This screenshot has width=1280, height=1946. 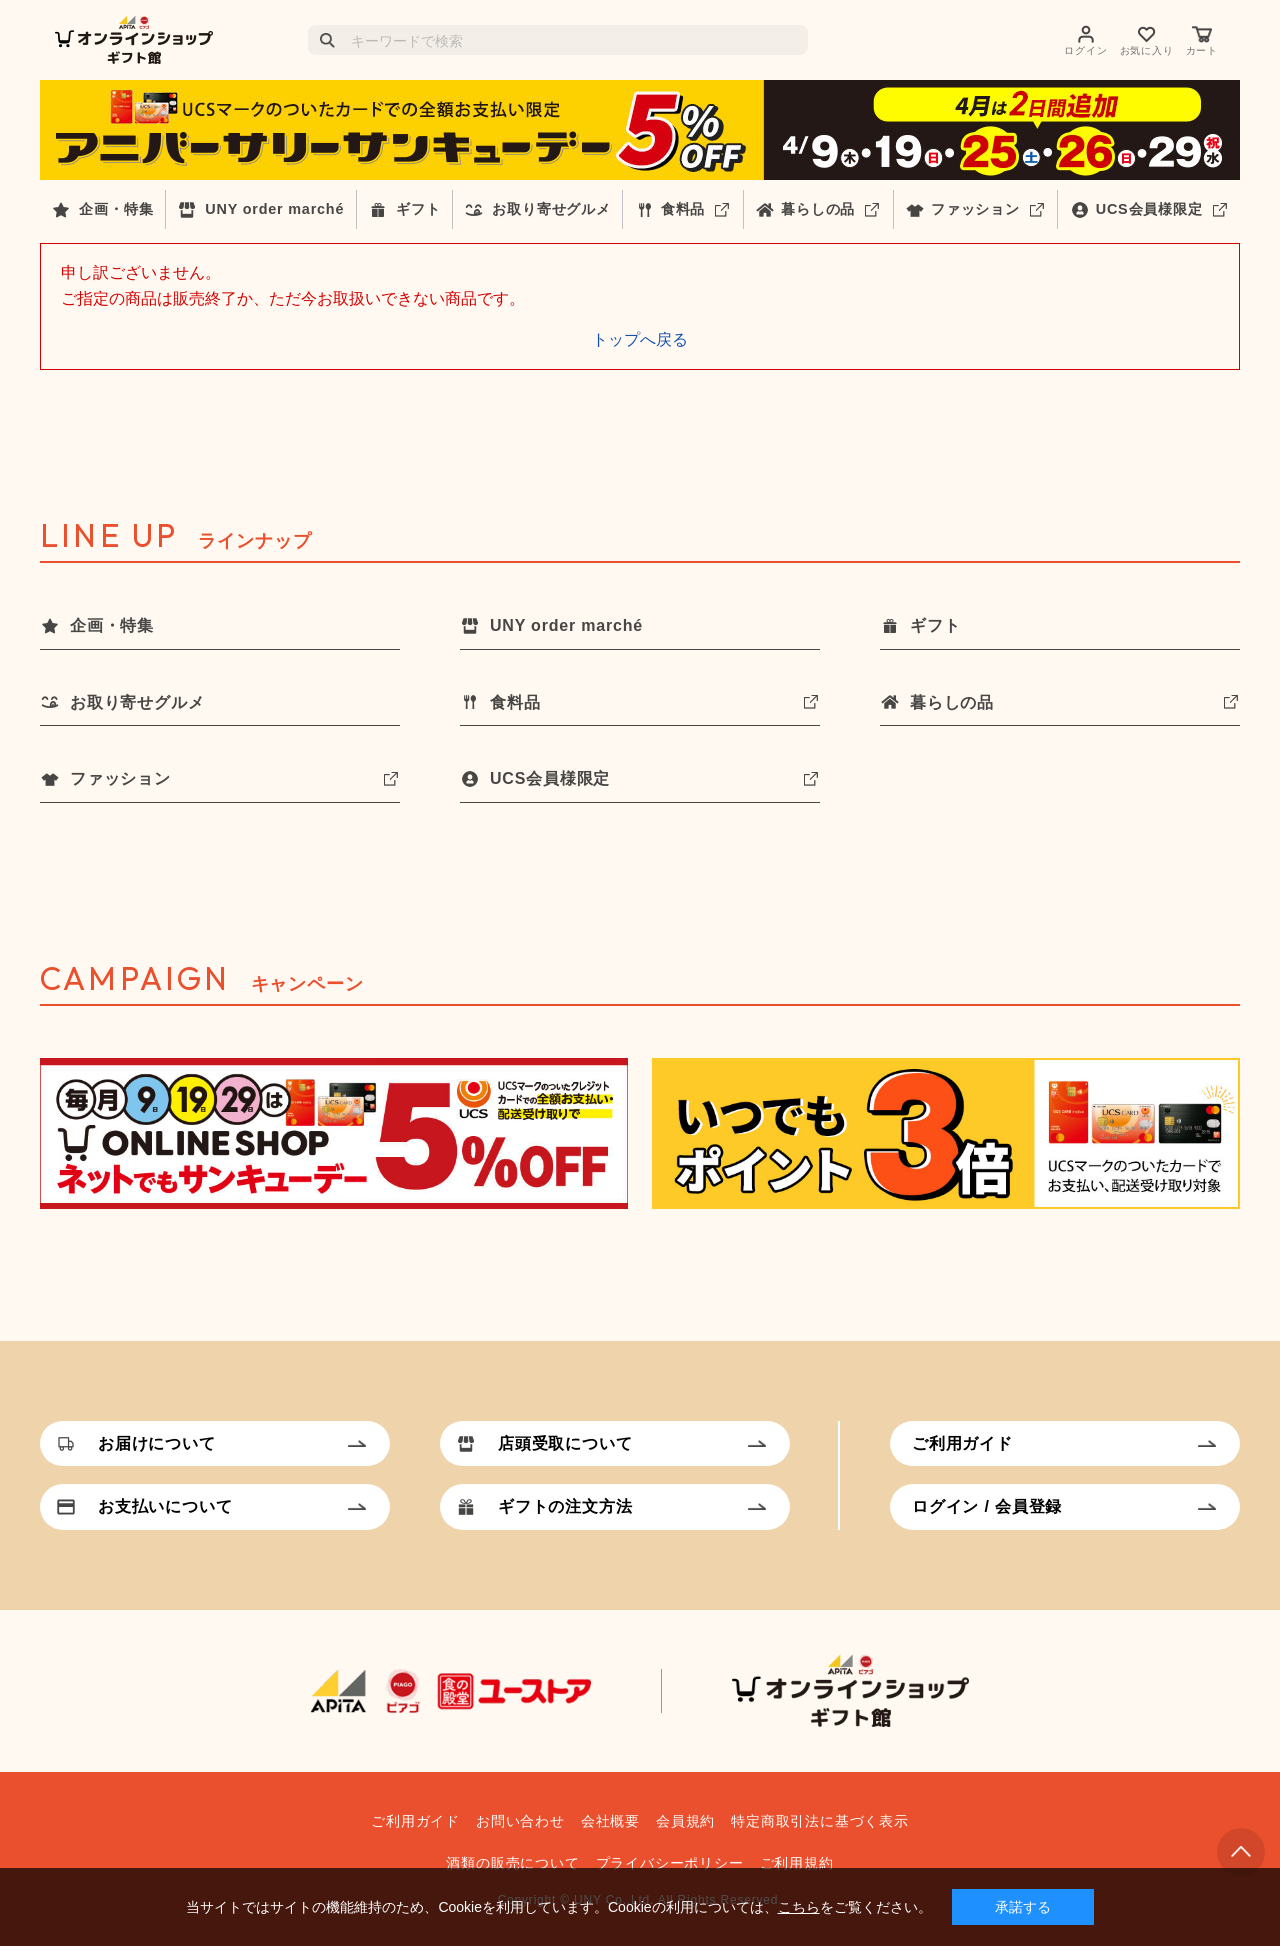 What do you see at coordinates (820, 1821) in the screenshot?
I see `特定商取引法に基づく表示` at bounding box center [820, 1821].